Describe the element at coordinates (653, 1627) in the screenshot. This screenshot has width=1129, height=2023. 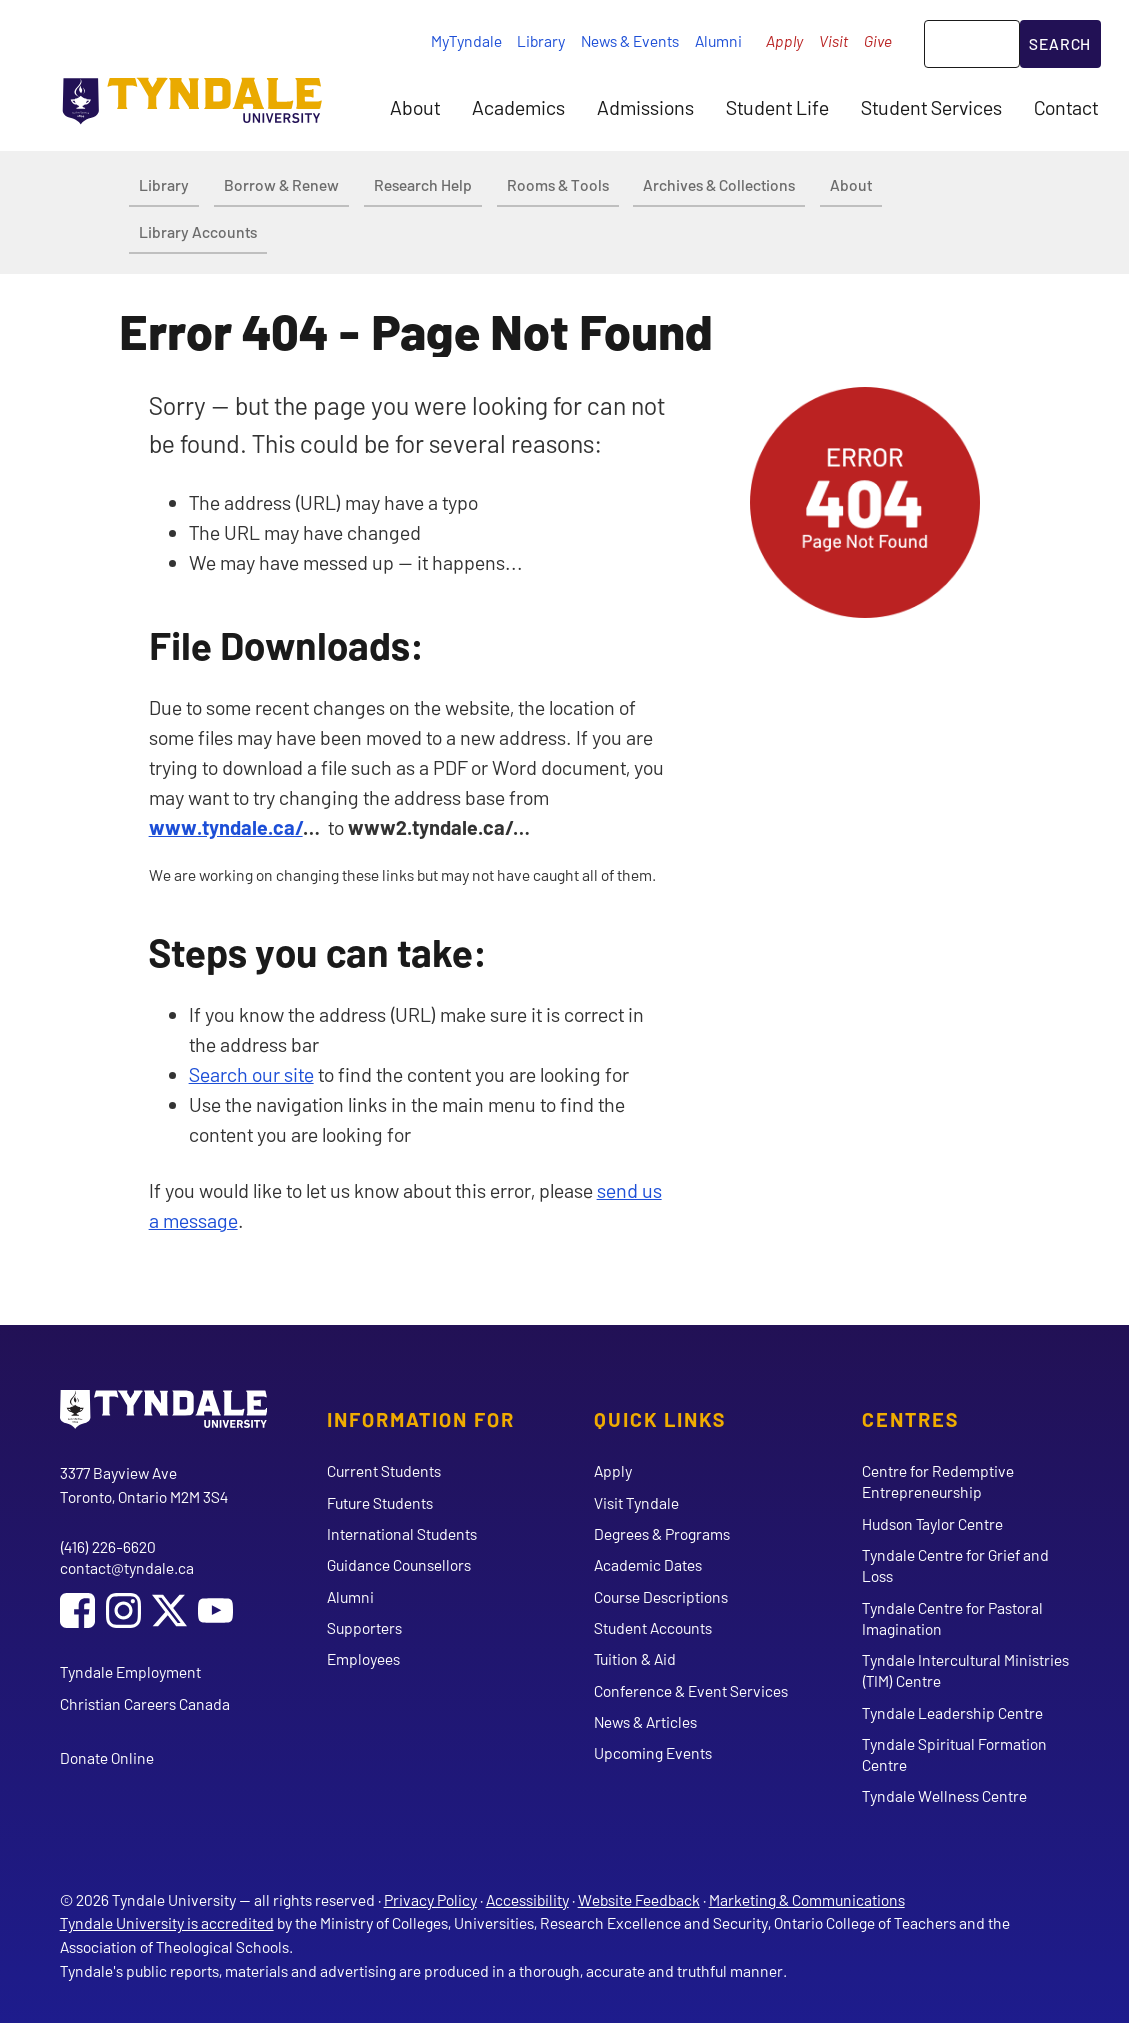
I see `Student Accounts` at that location.